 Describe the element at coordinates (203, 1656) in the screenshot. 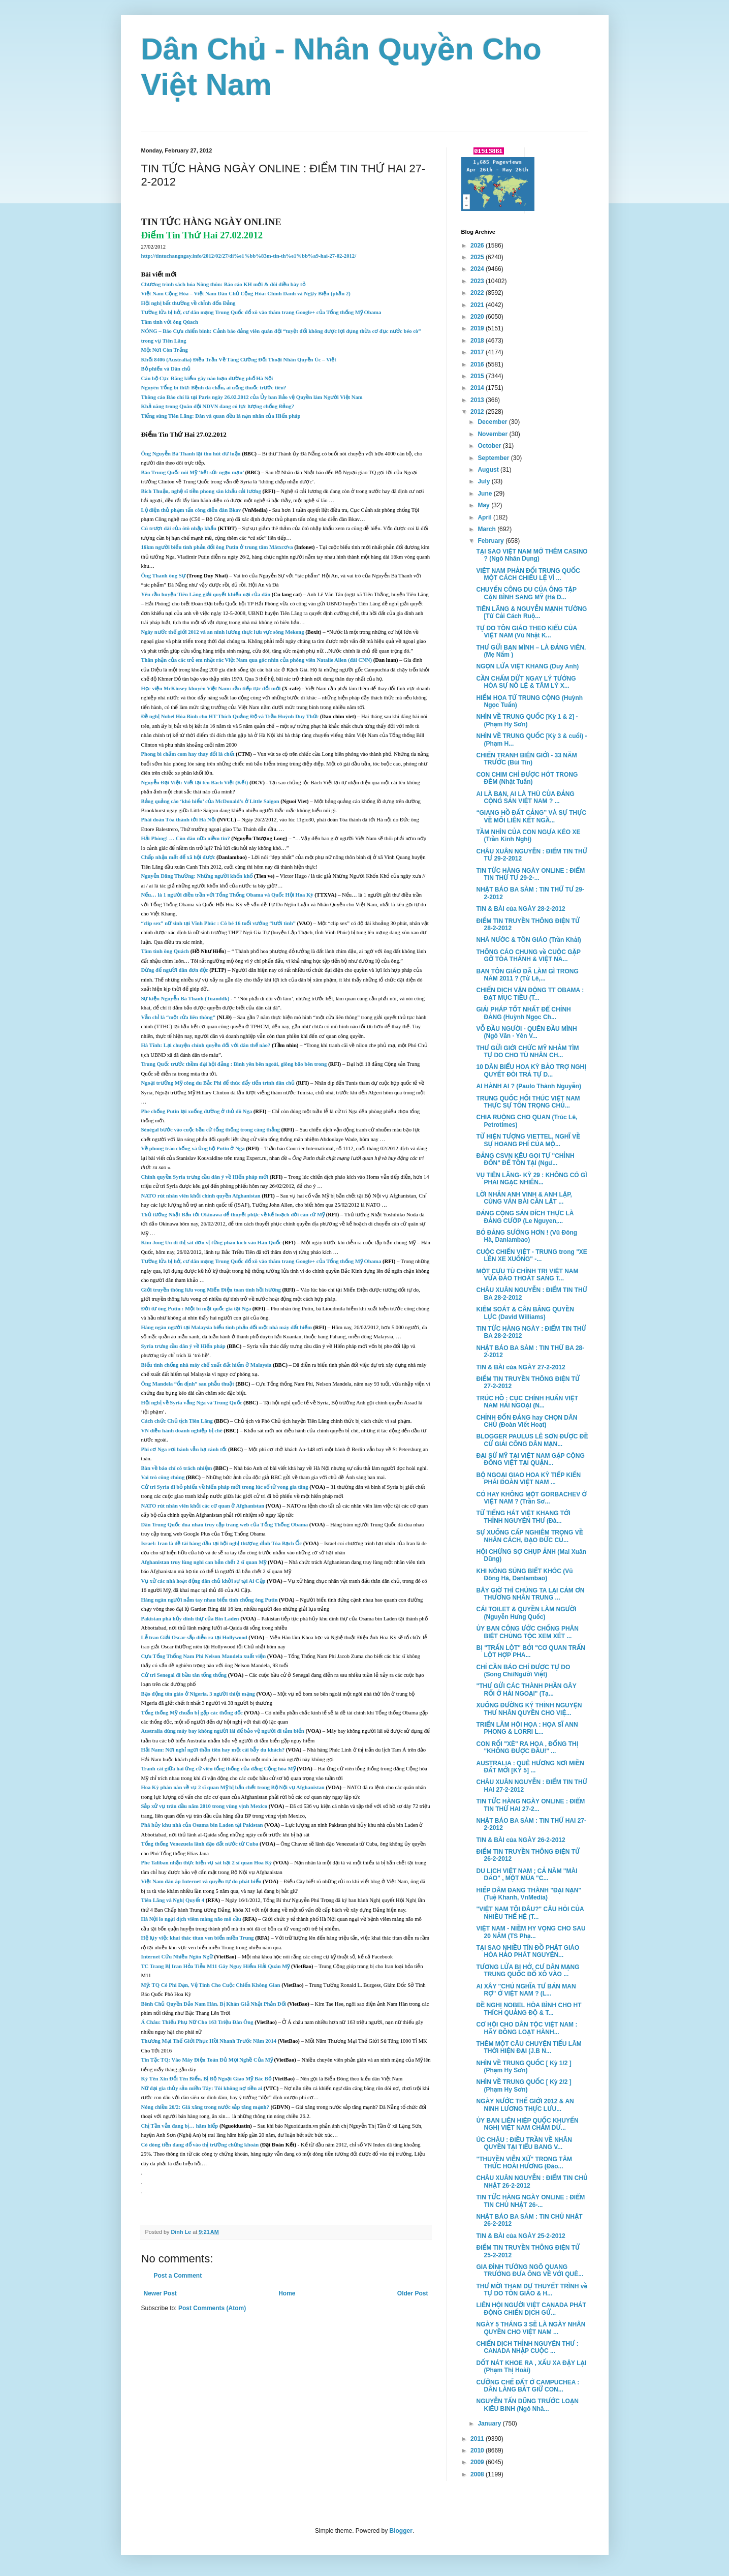

I see `Cựu Tổng Thống Nam Phi Nelson Mandela xuất viện` at that location.